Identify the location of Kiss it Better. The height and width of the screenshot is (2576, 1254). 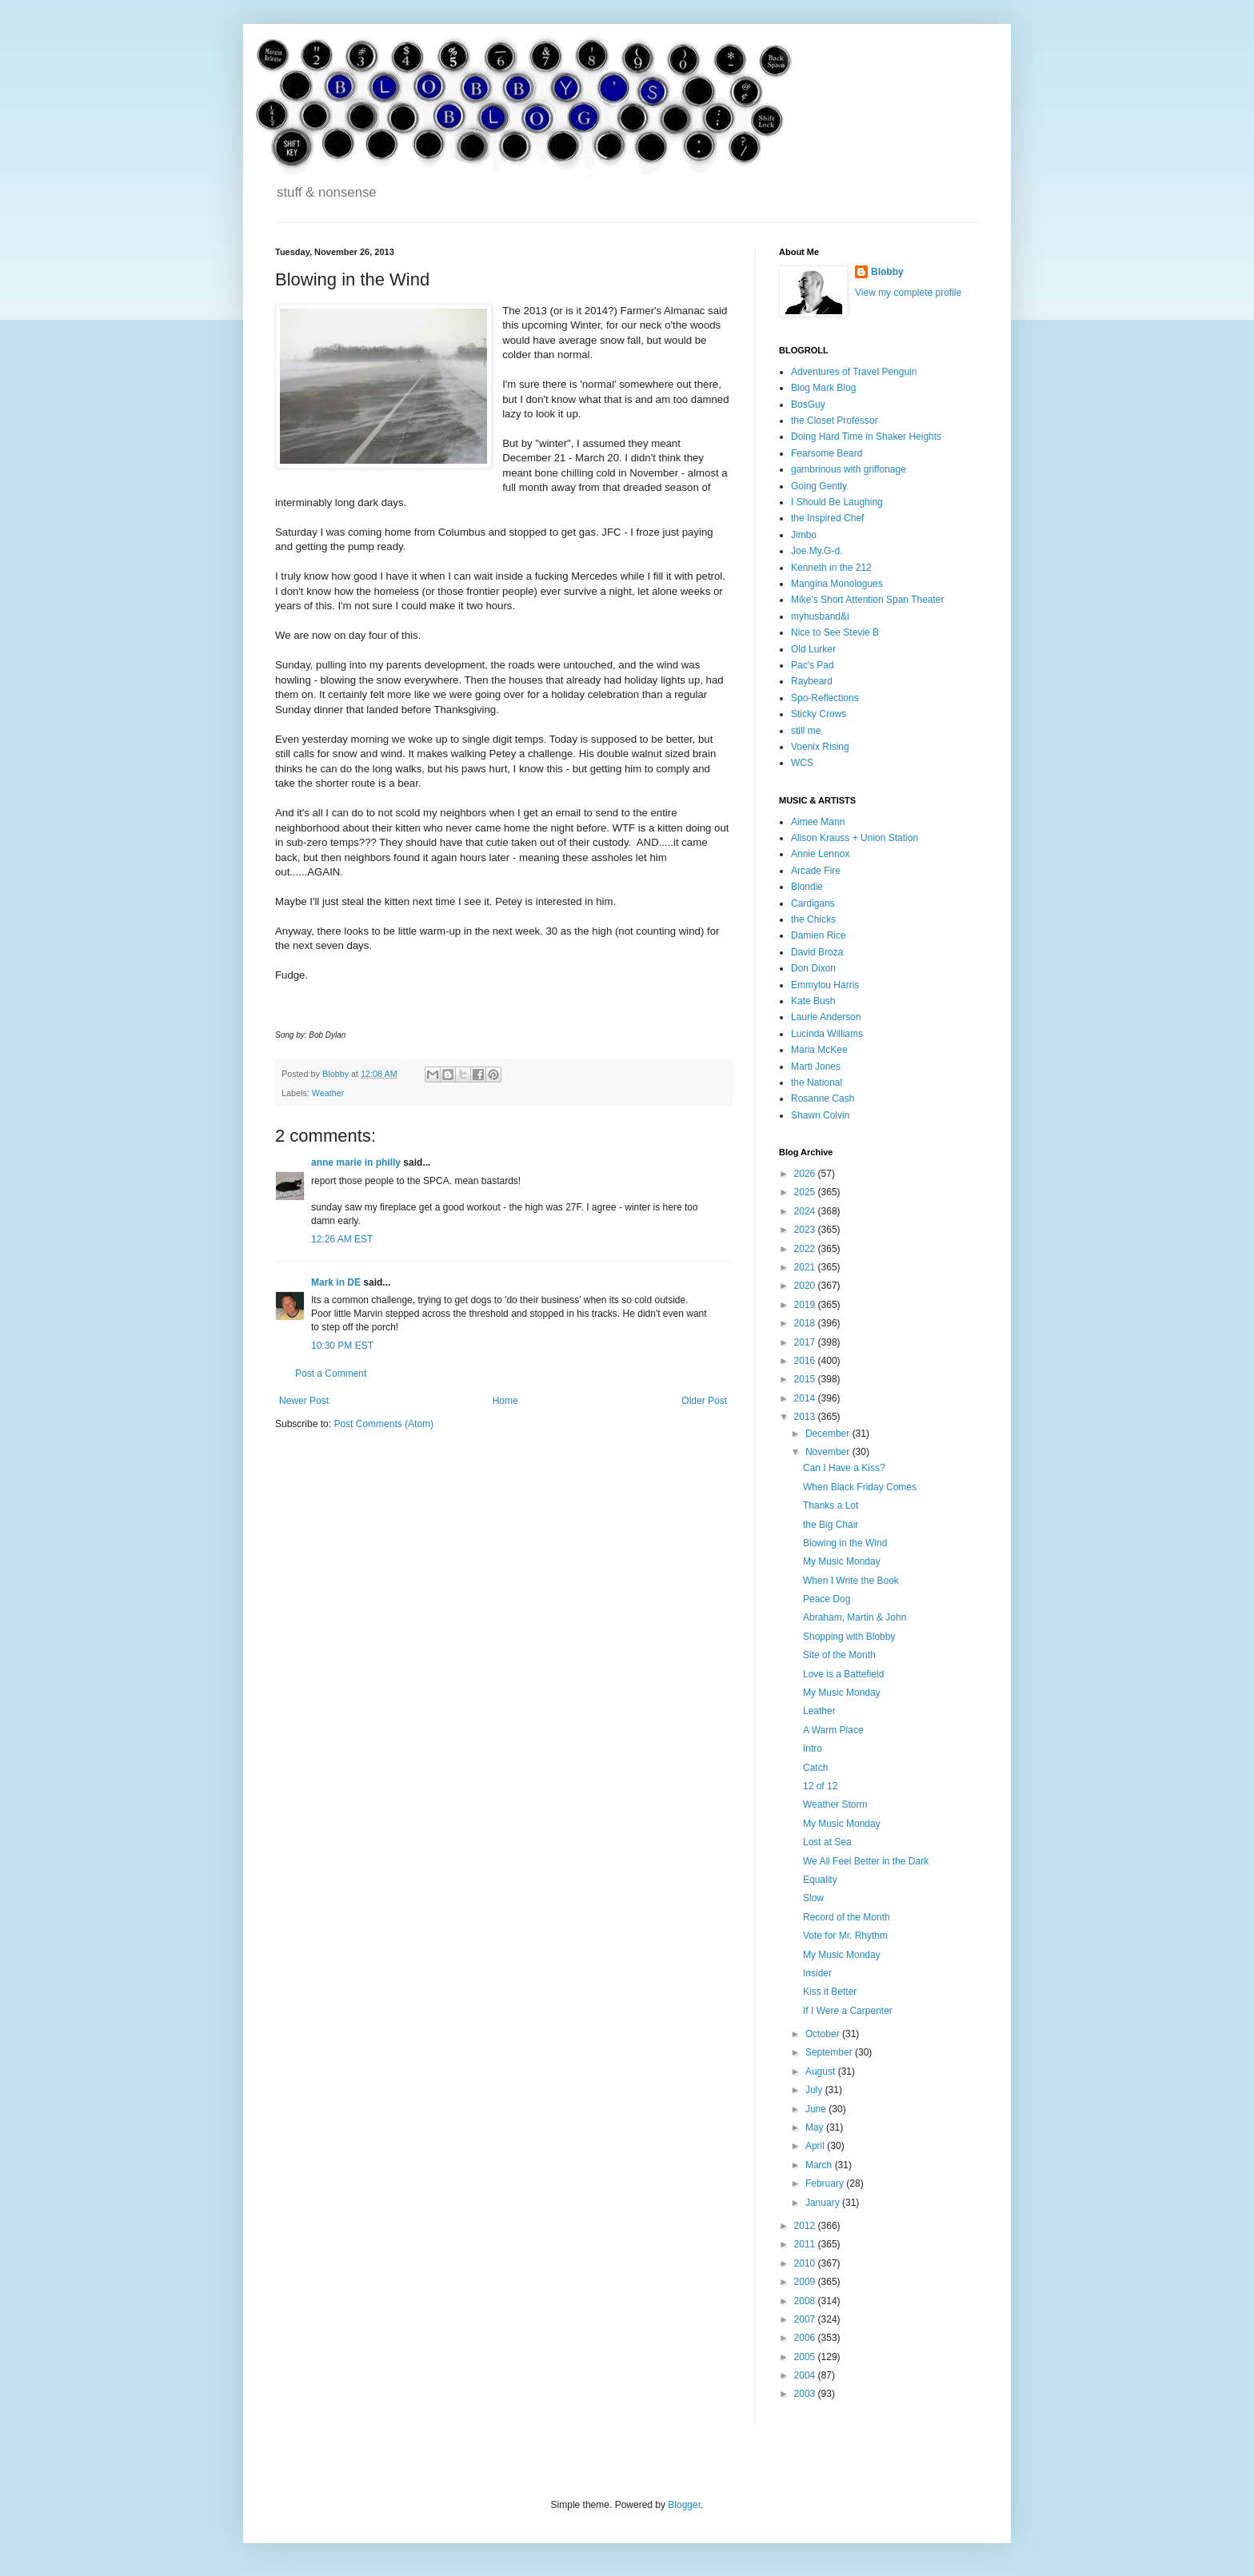
(830, 1991).